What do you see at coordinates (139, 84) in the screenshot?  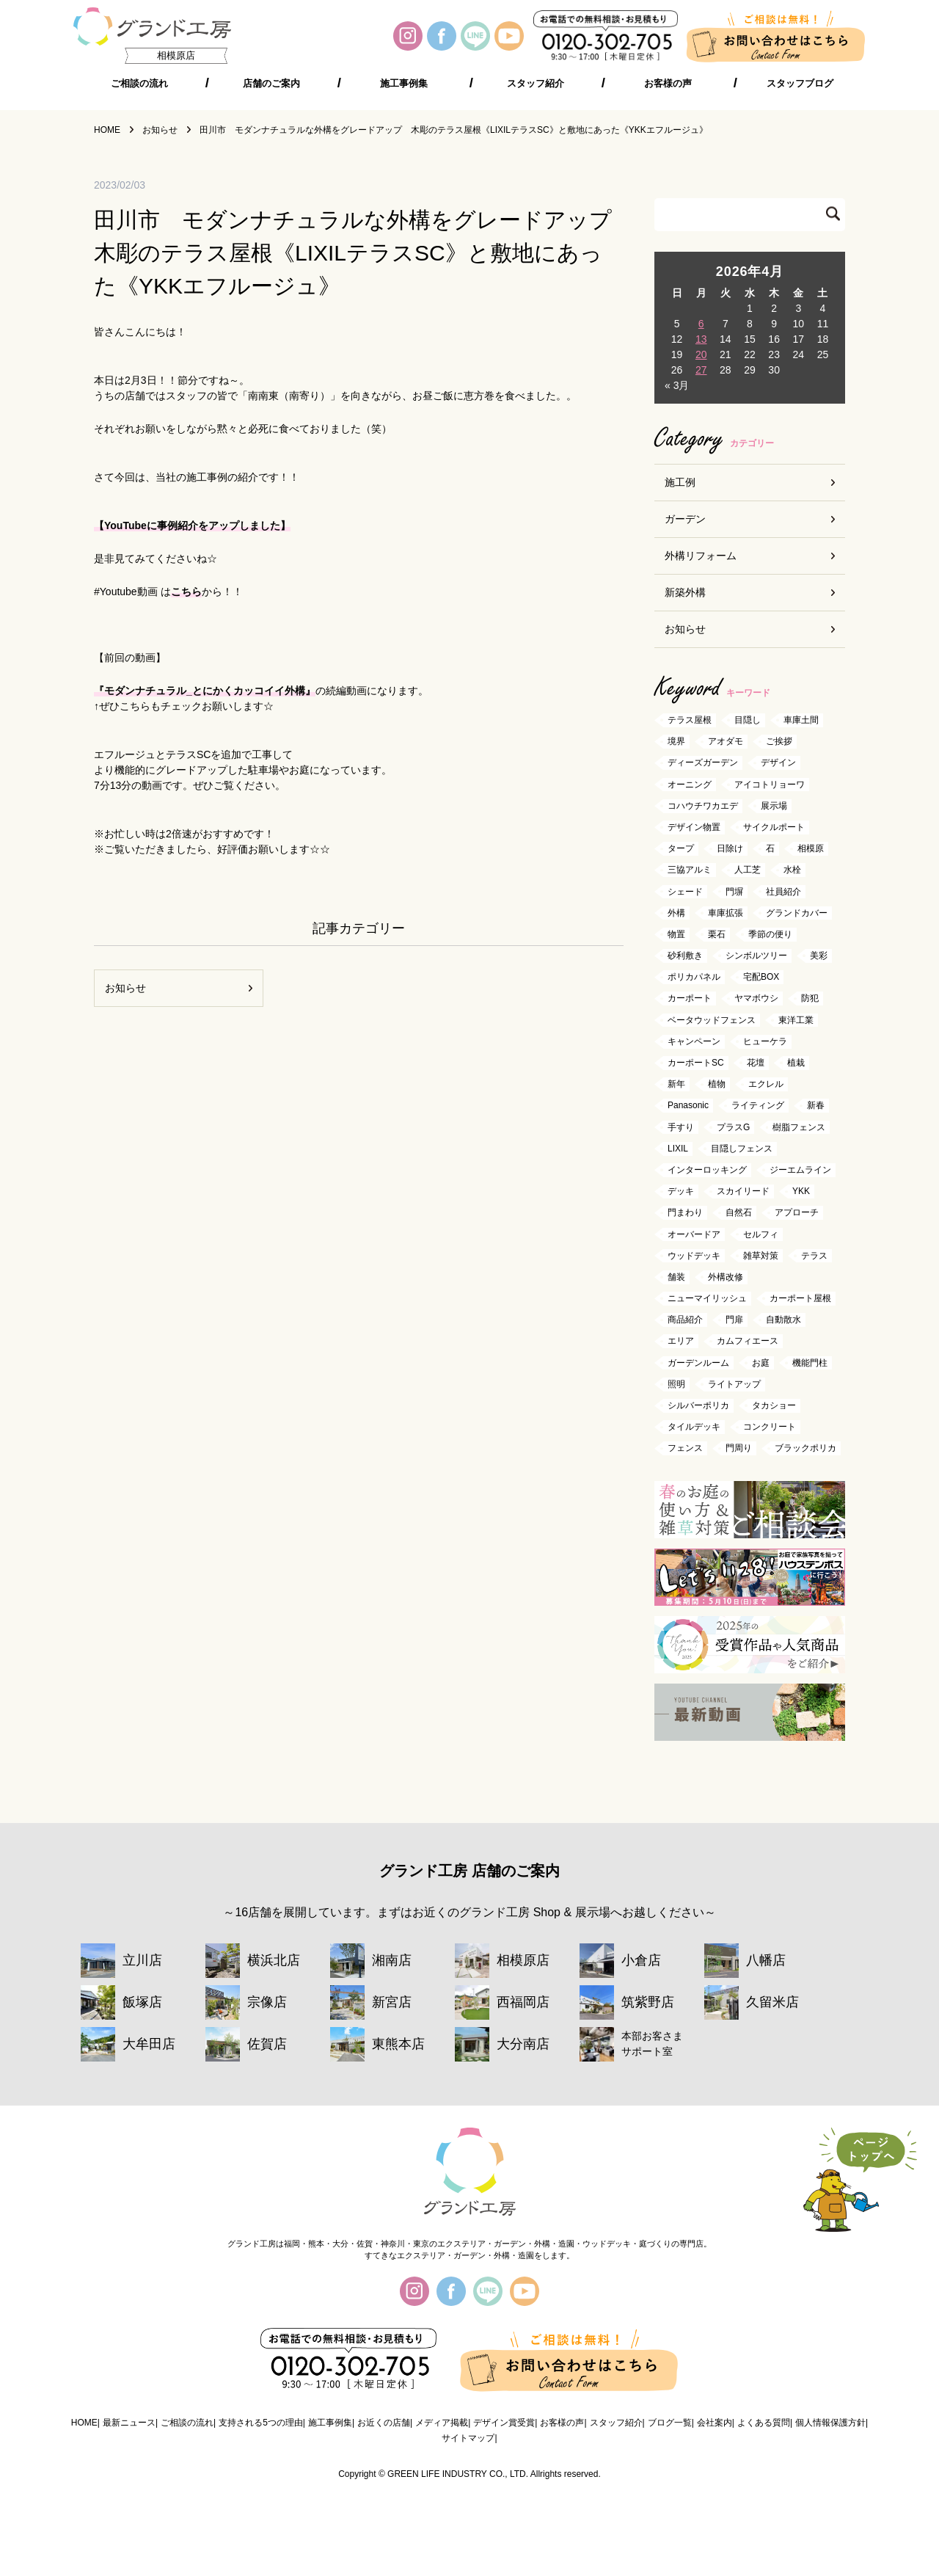 I see `ご相談の流れ` at bounding box center [139, 84].